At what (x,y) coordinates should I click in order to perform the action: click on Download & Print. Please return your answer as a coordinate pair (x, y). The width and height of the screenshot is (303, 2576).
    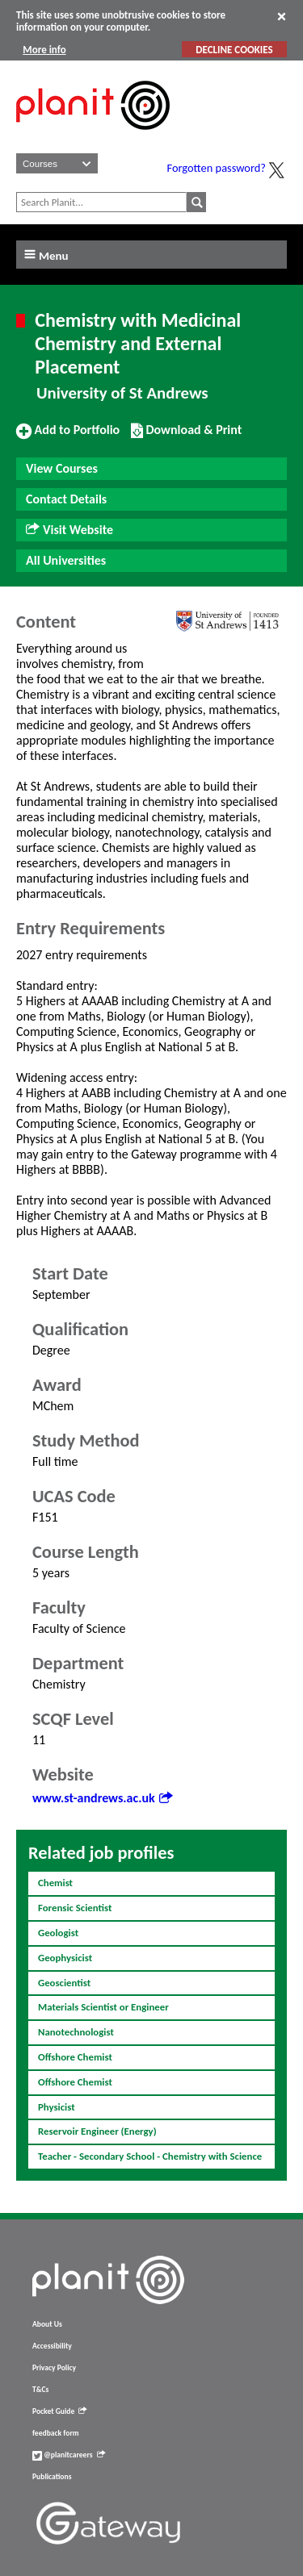
    Looking at the image, I should click on (186, 436).